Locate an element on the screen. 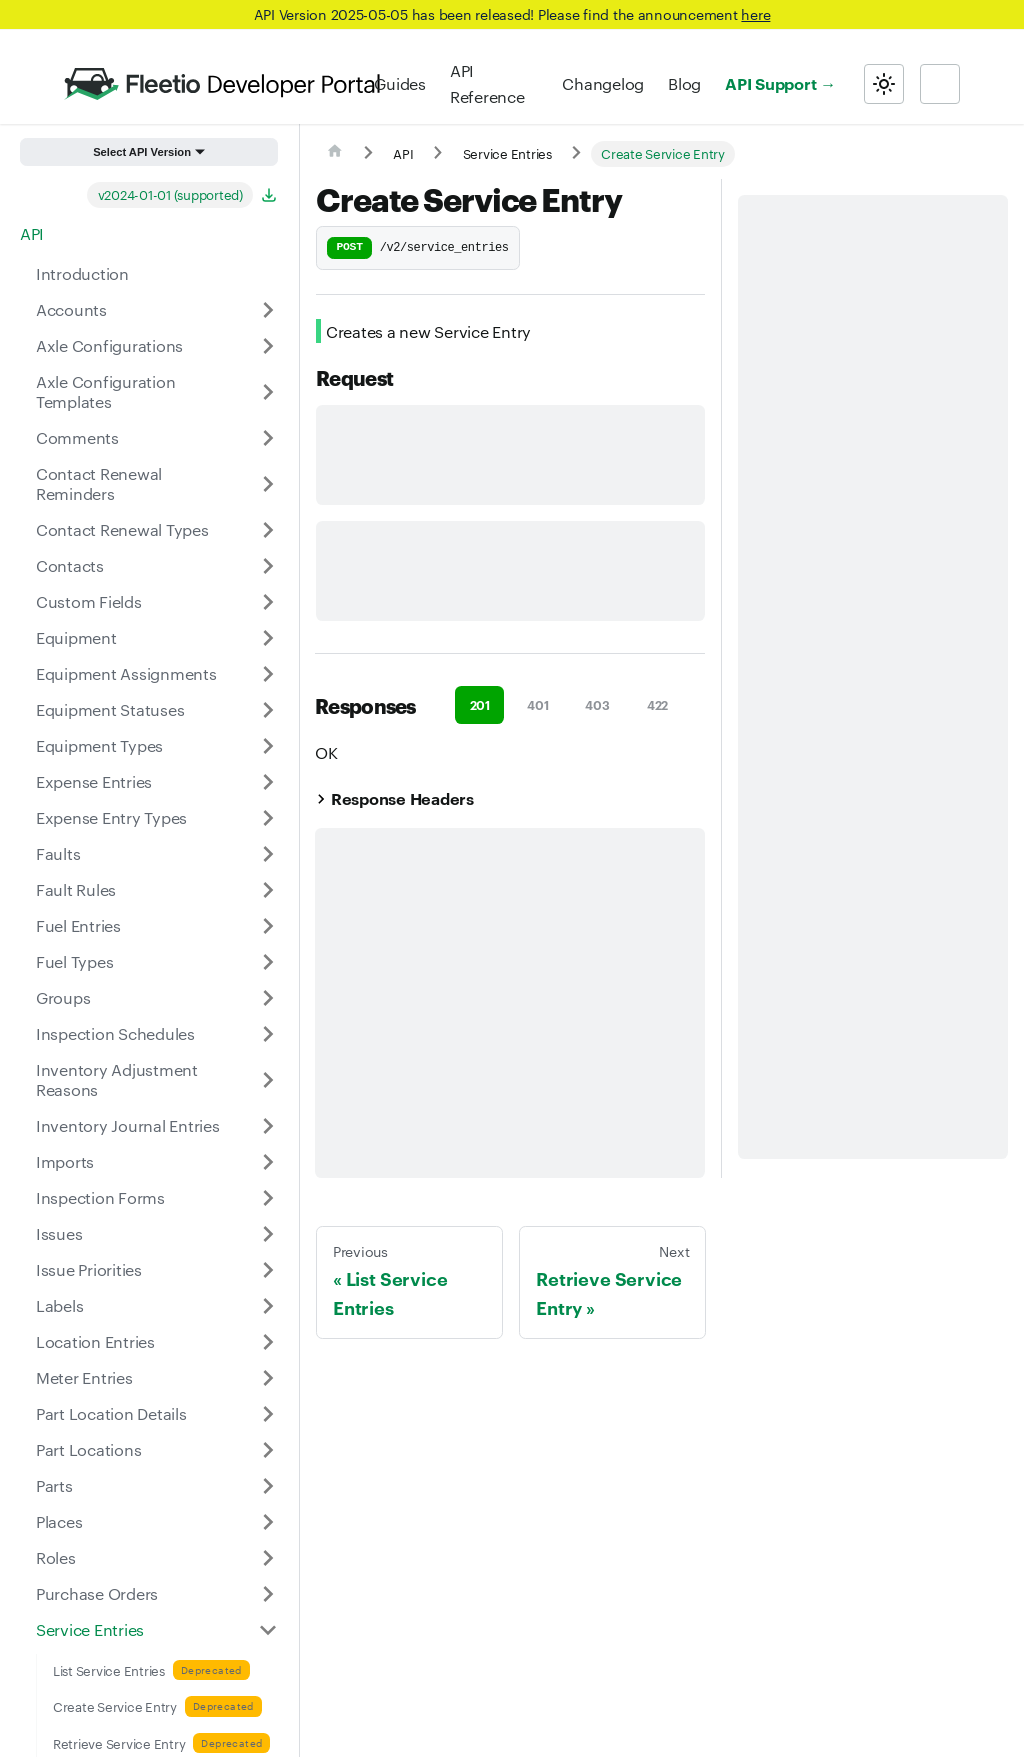 The width and height of the screenshot is (1024, 1757). [Expand sidebar category 'Inventory Journal Entries'] is located at coordinates (268, 1126).